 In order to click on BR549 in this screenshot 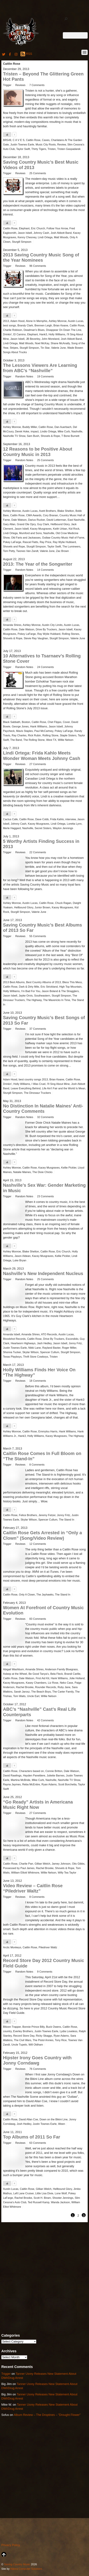, I will do `click(7, 140)`.